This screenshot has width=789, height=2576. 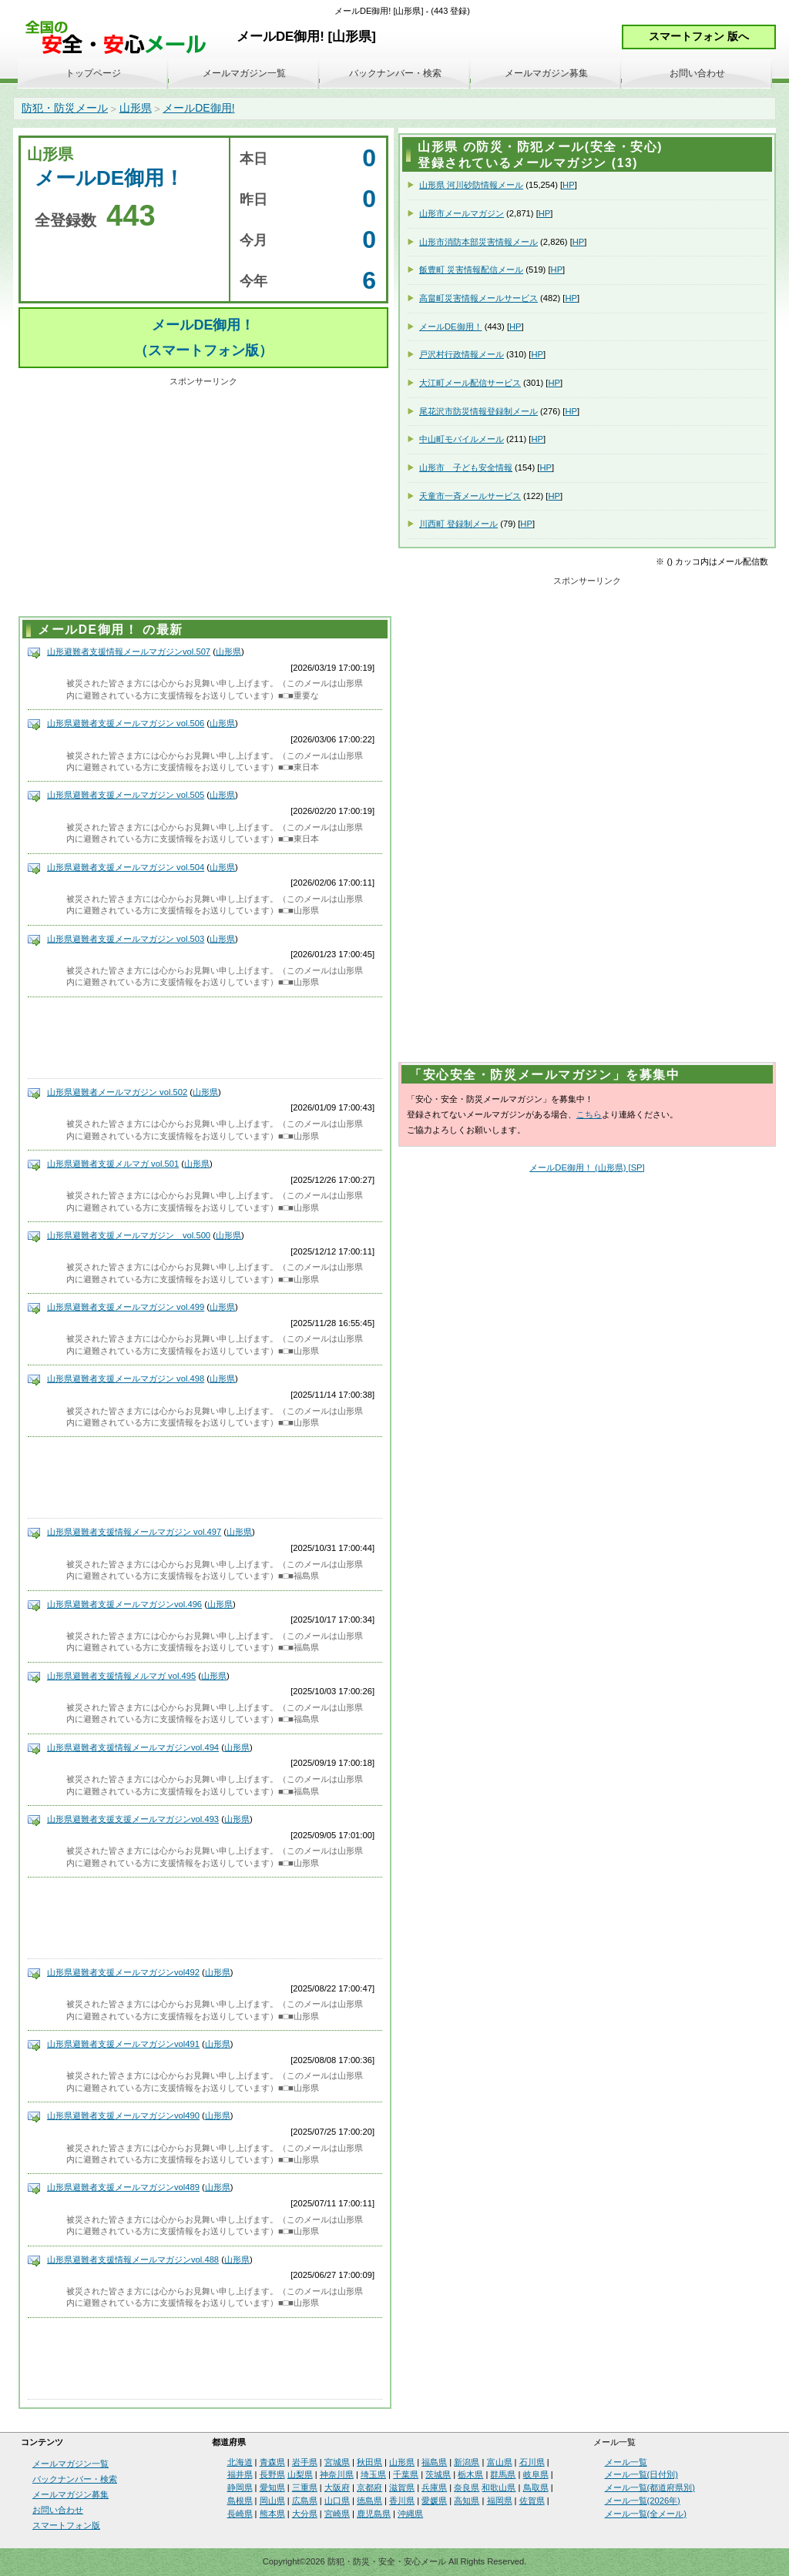 I want to click on 戸沢村行政情報メール, so click(x=461, y=354).